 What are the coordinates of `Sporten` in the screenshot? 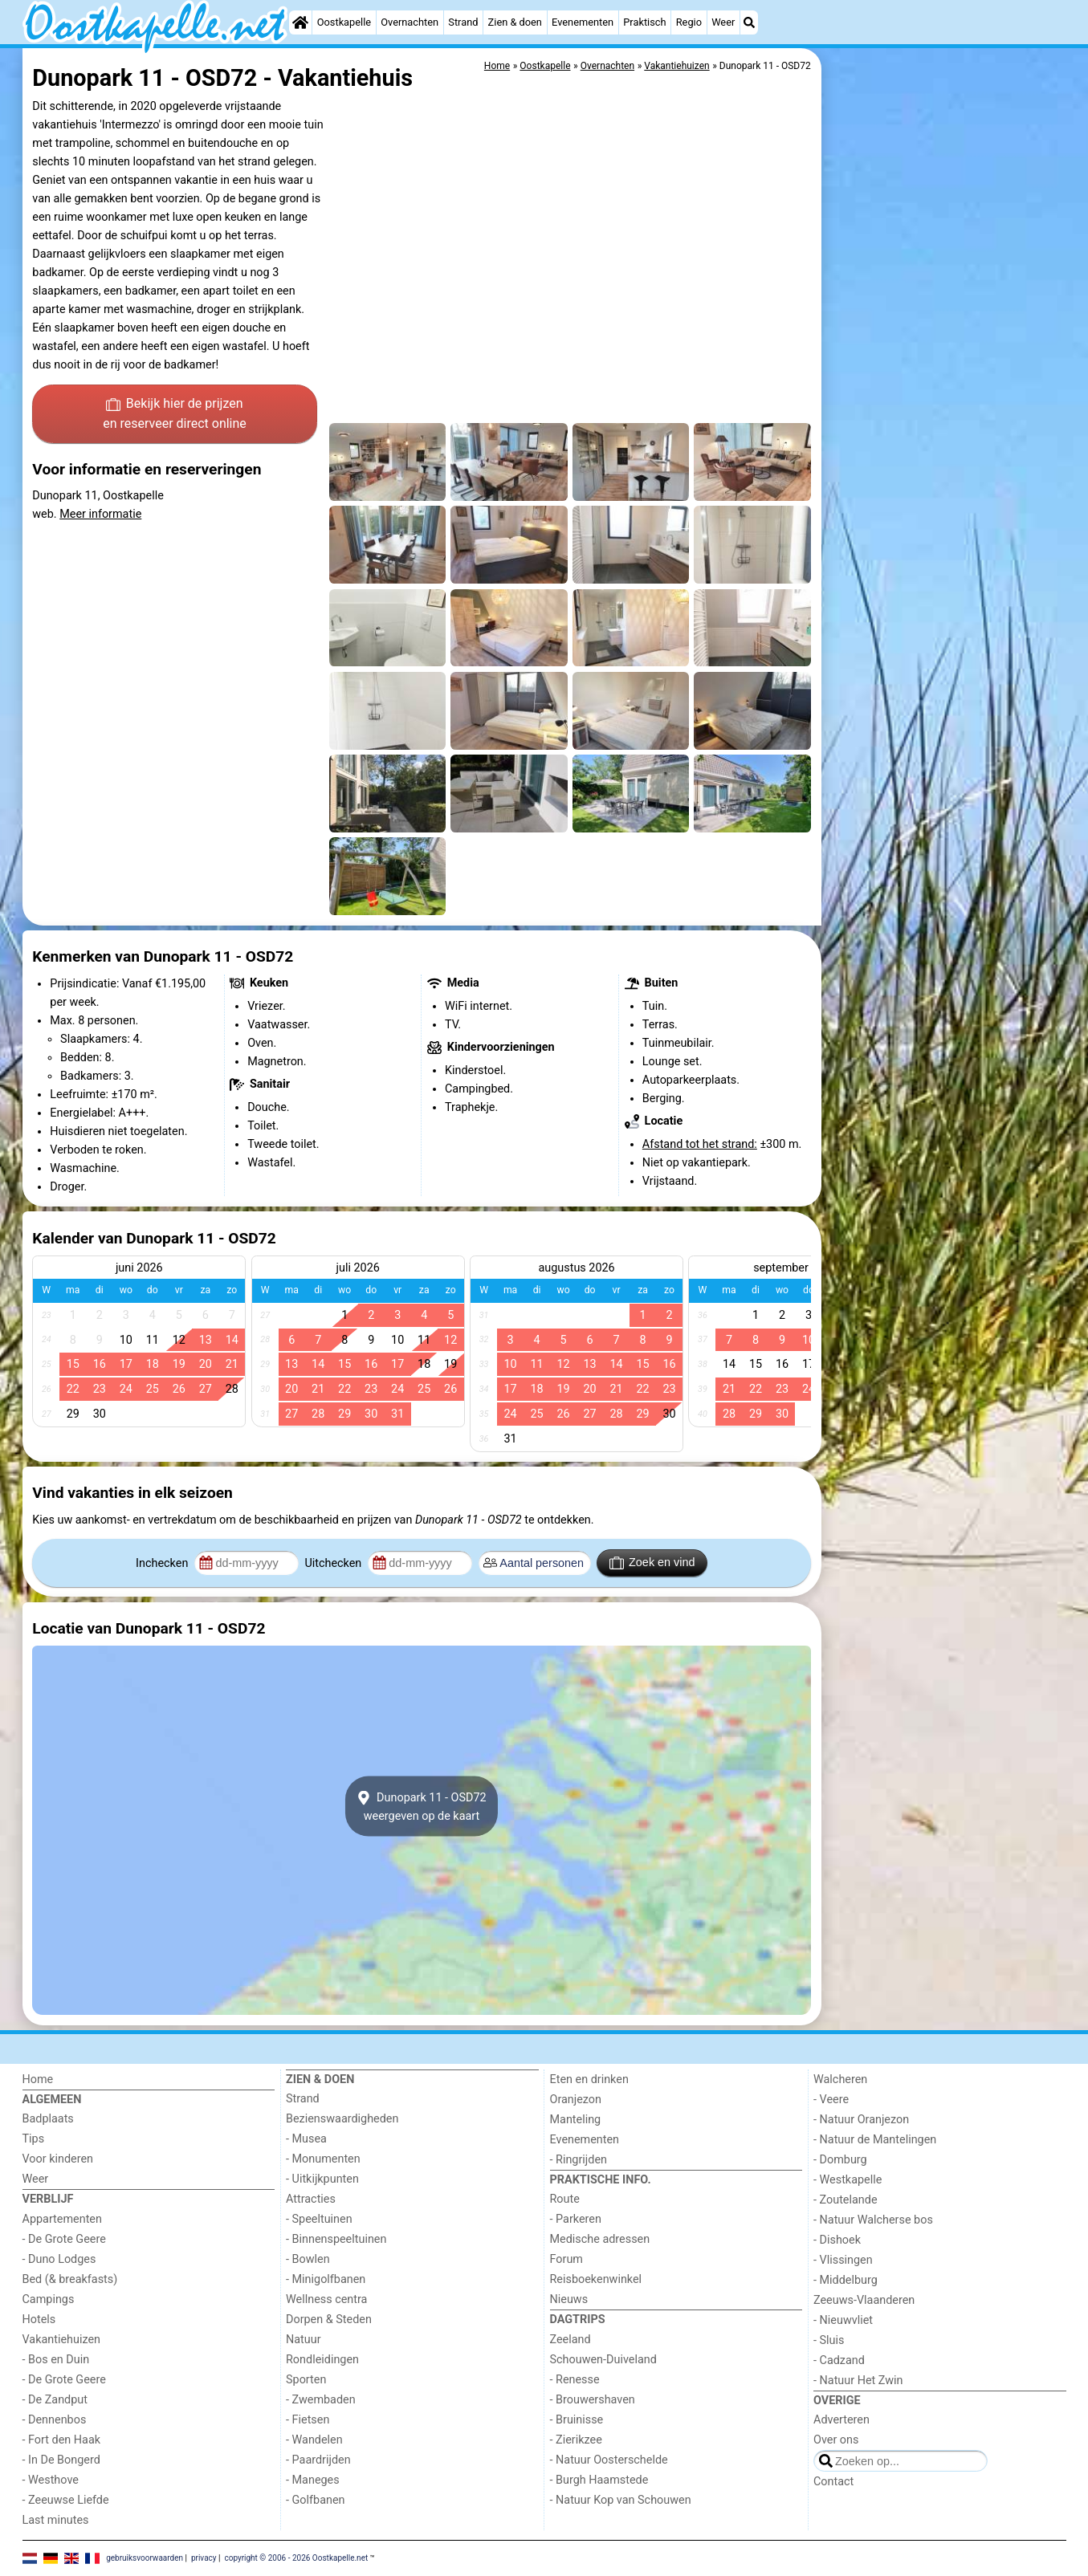 It's located at (306, 2380).